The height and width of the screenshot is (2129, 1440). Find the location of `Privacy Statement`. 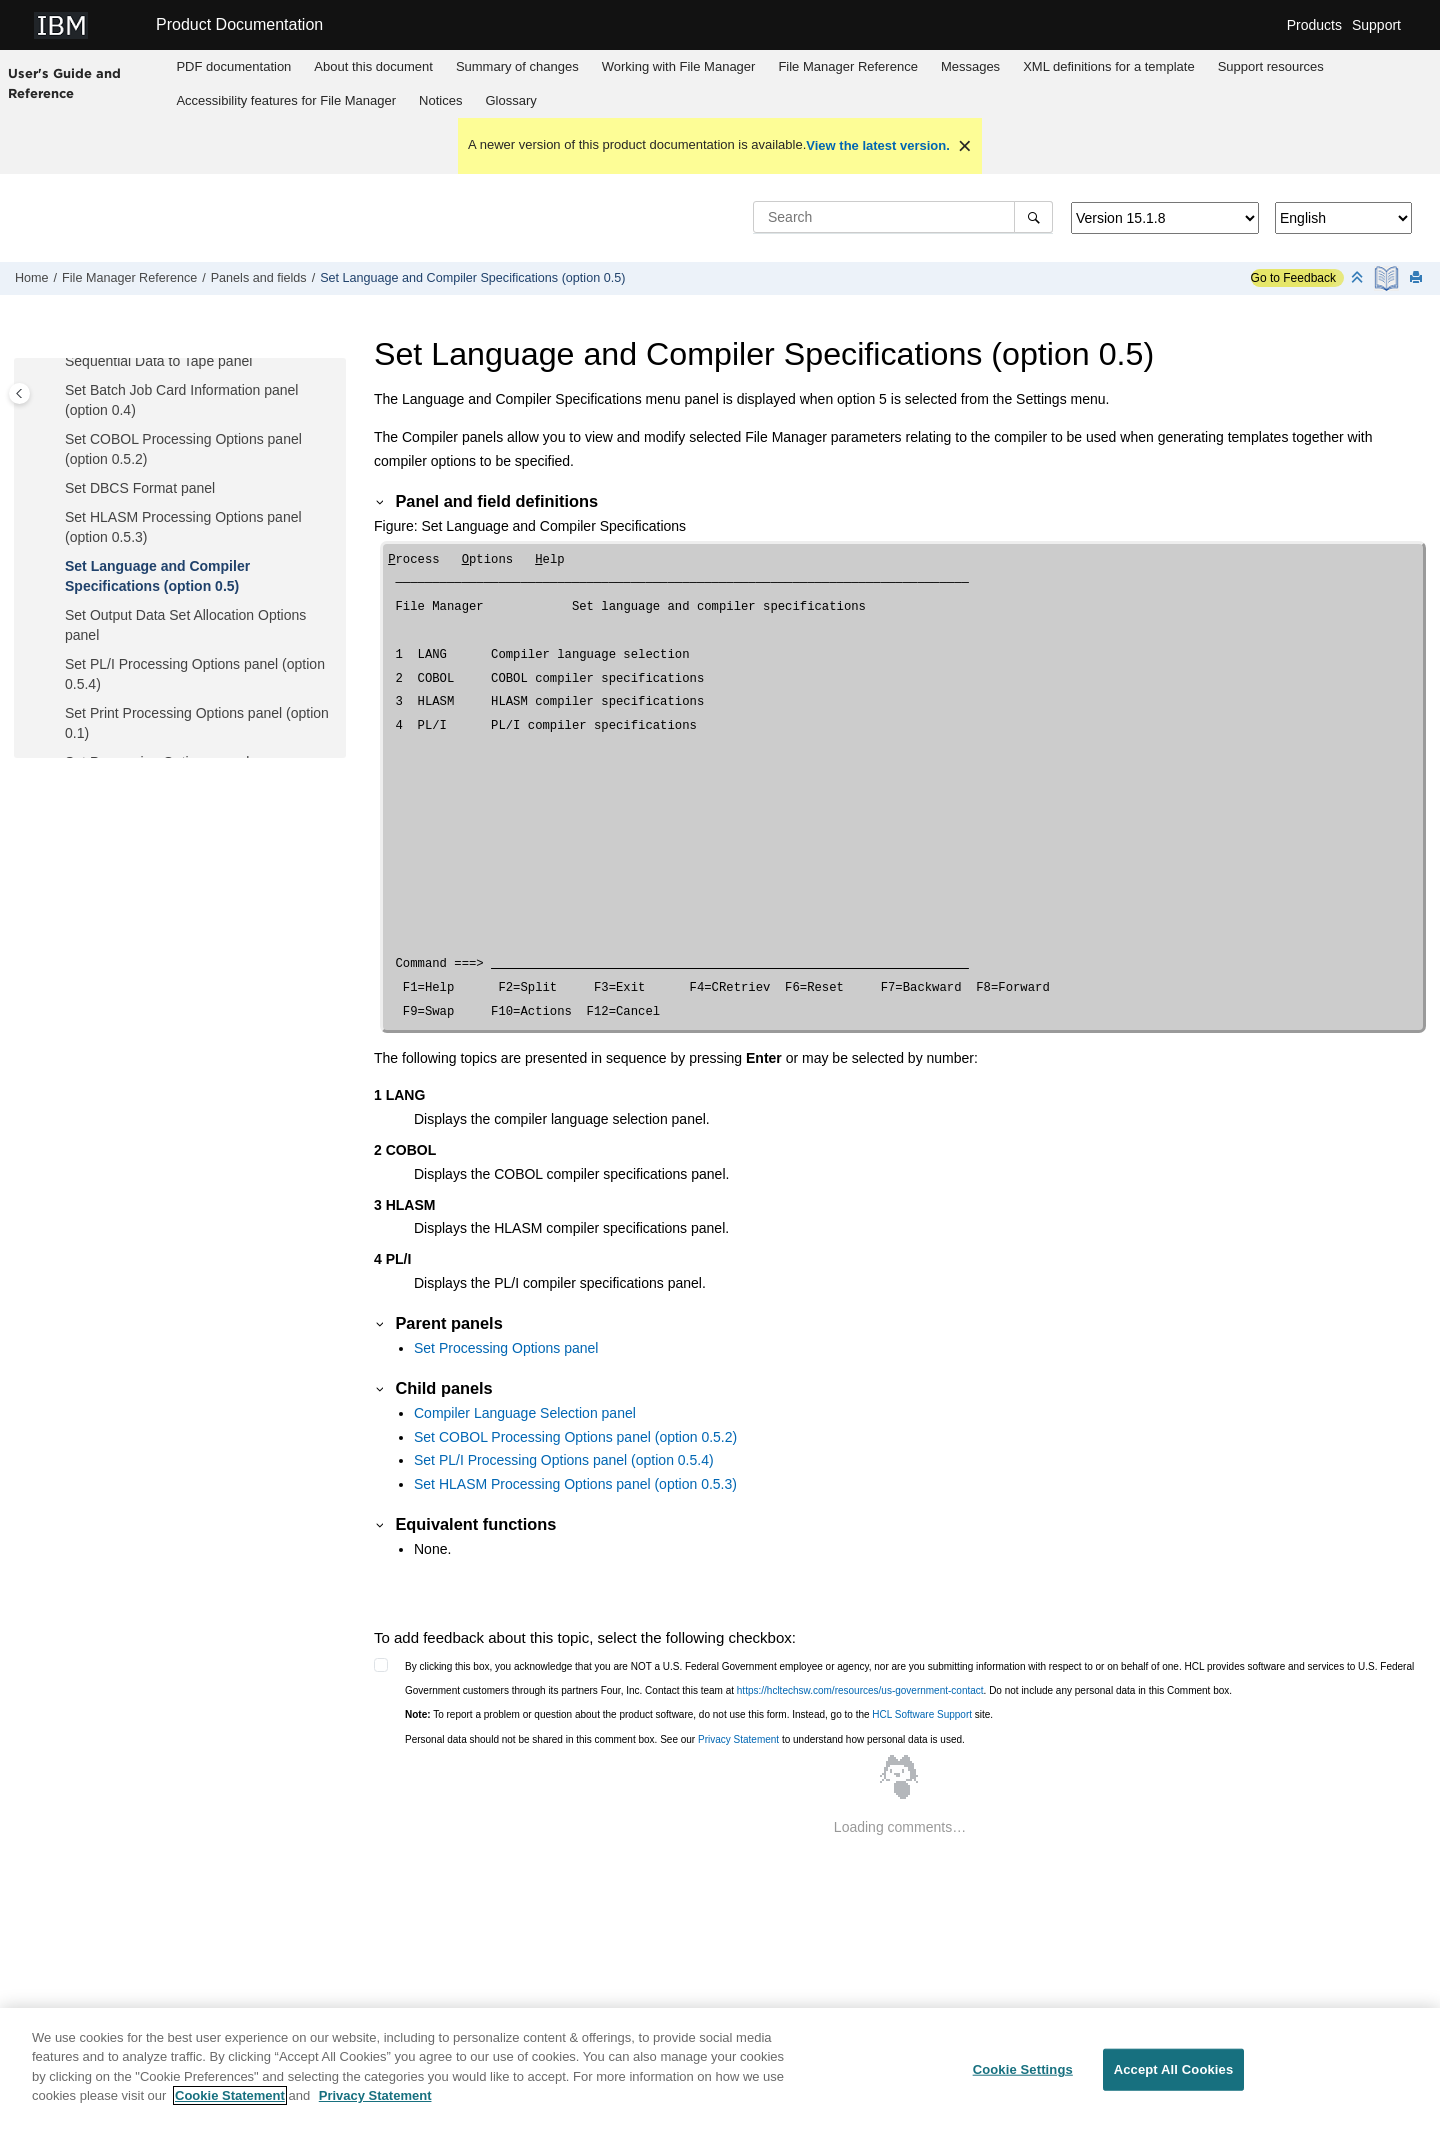

Privacy Statement is located at coordinates (738, 1739).